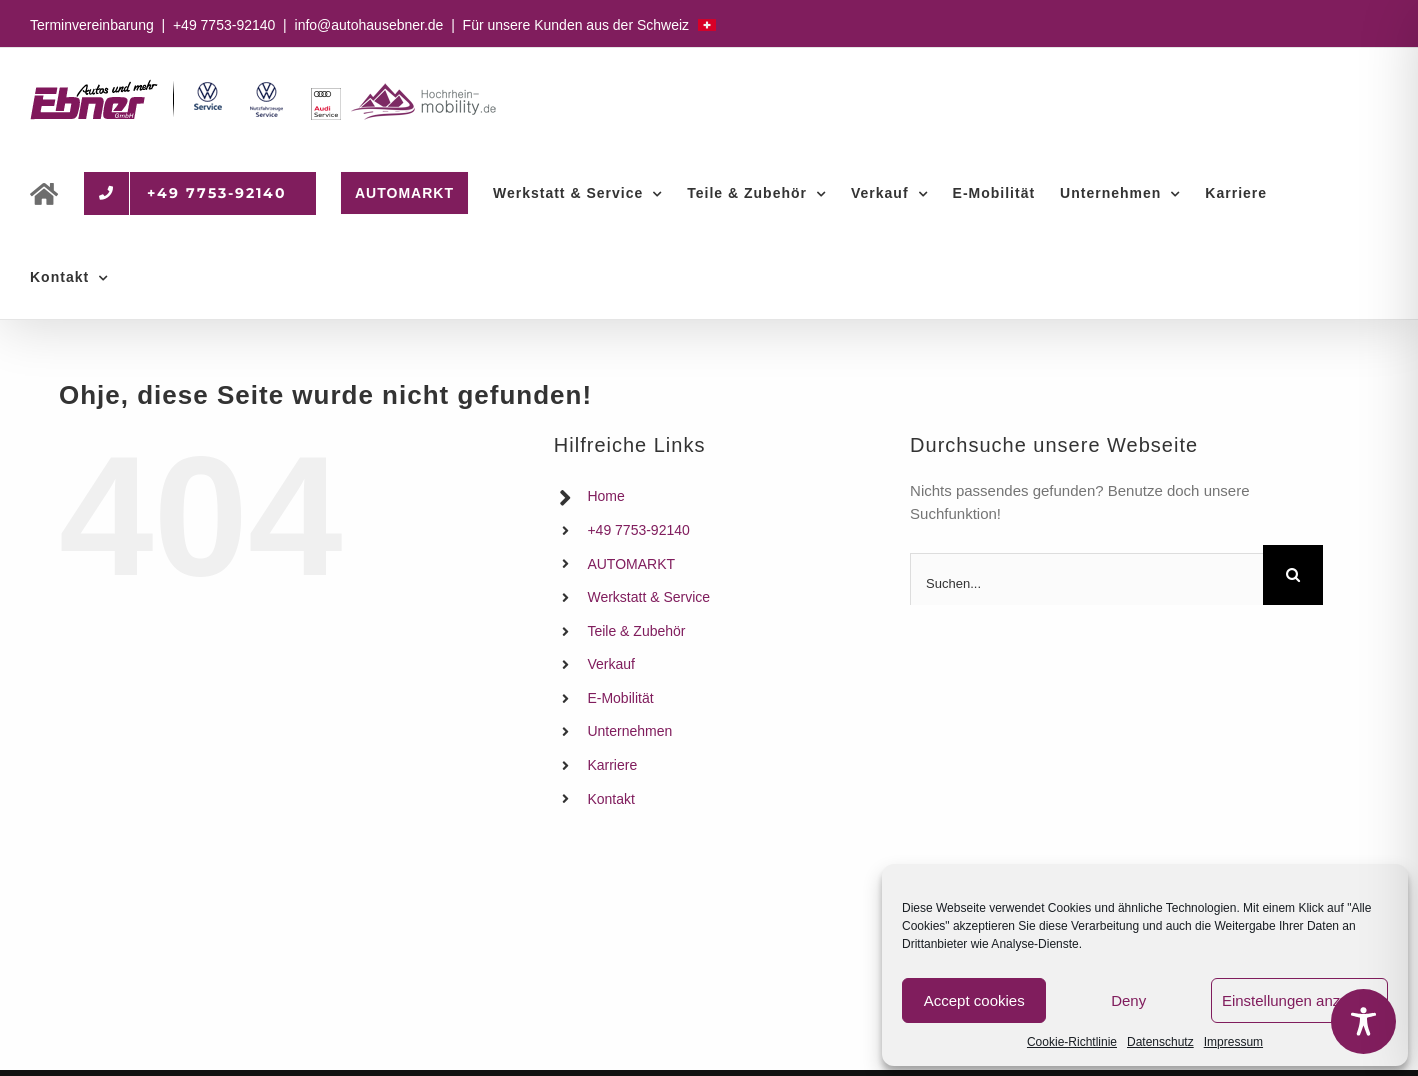 This screenshot has width=1418, height=1076. What do you see at coordinates (620, 698) in the screenshot?
I see `E-Mobilität` at bounding box center [620, 698].